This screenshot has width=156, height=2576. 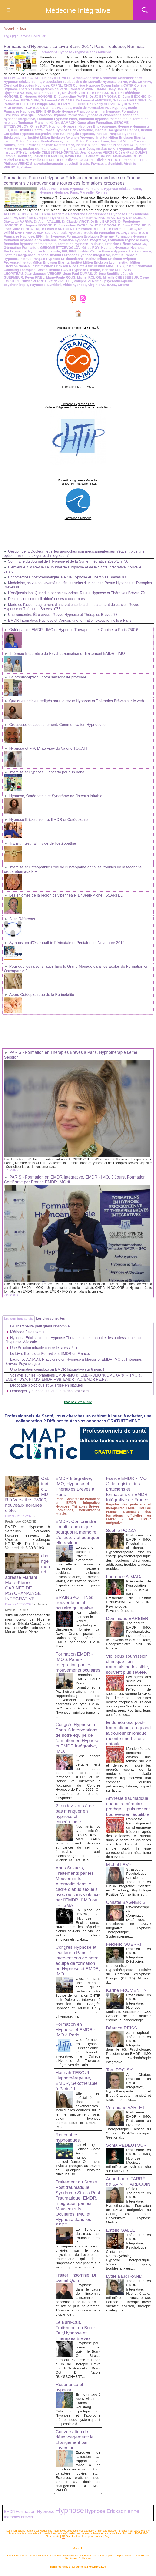 What do you see at coordinates (135, 161) in the screenshot?
I see `Olivier LOCKERT` at bounding box center [135, 161].